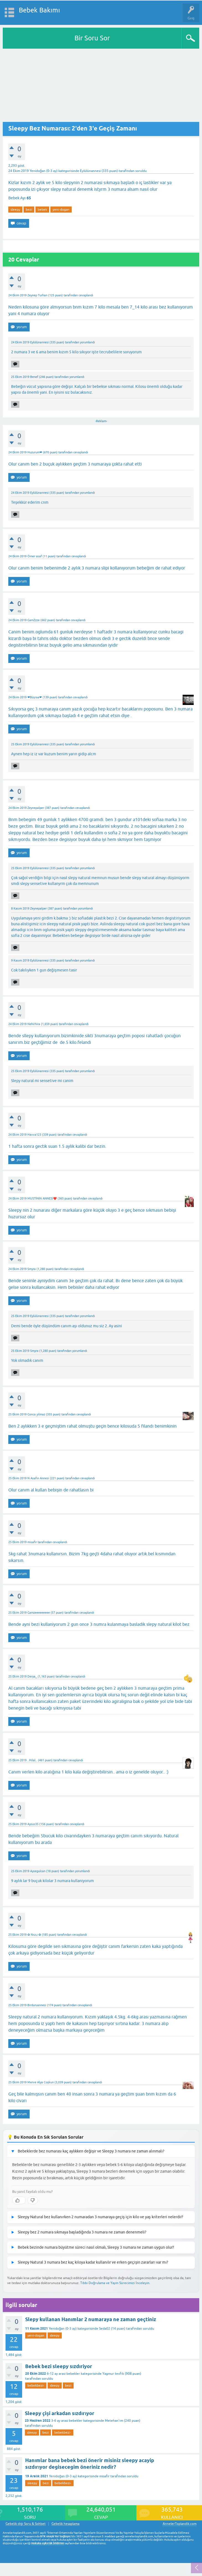 This screenshot has height=2576, width=202. What do you see at coordinates (26, 2524) in the screenshot?
I see `Gebelik dışı Soru & Sohbet` at bounding box center [26, 2524].